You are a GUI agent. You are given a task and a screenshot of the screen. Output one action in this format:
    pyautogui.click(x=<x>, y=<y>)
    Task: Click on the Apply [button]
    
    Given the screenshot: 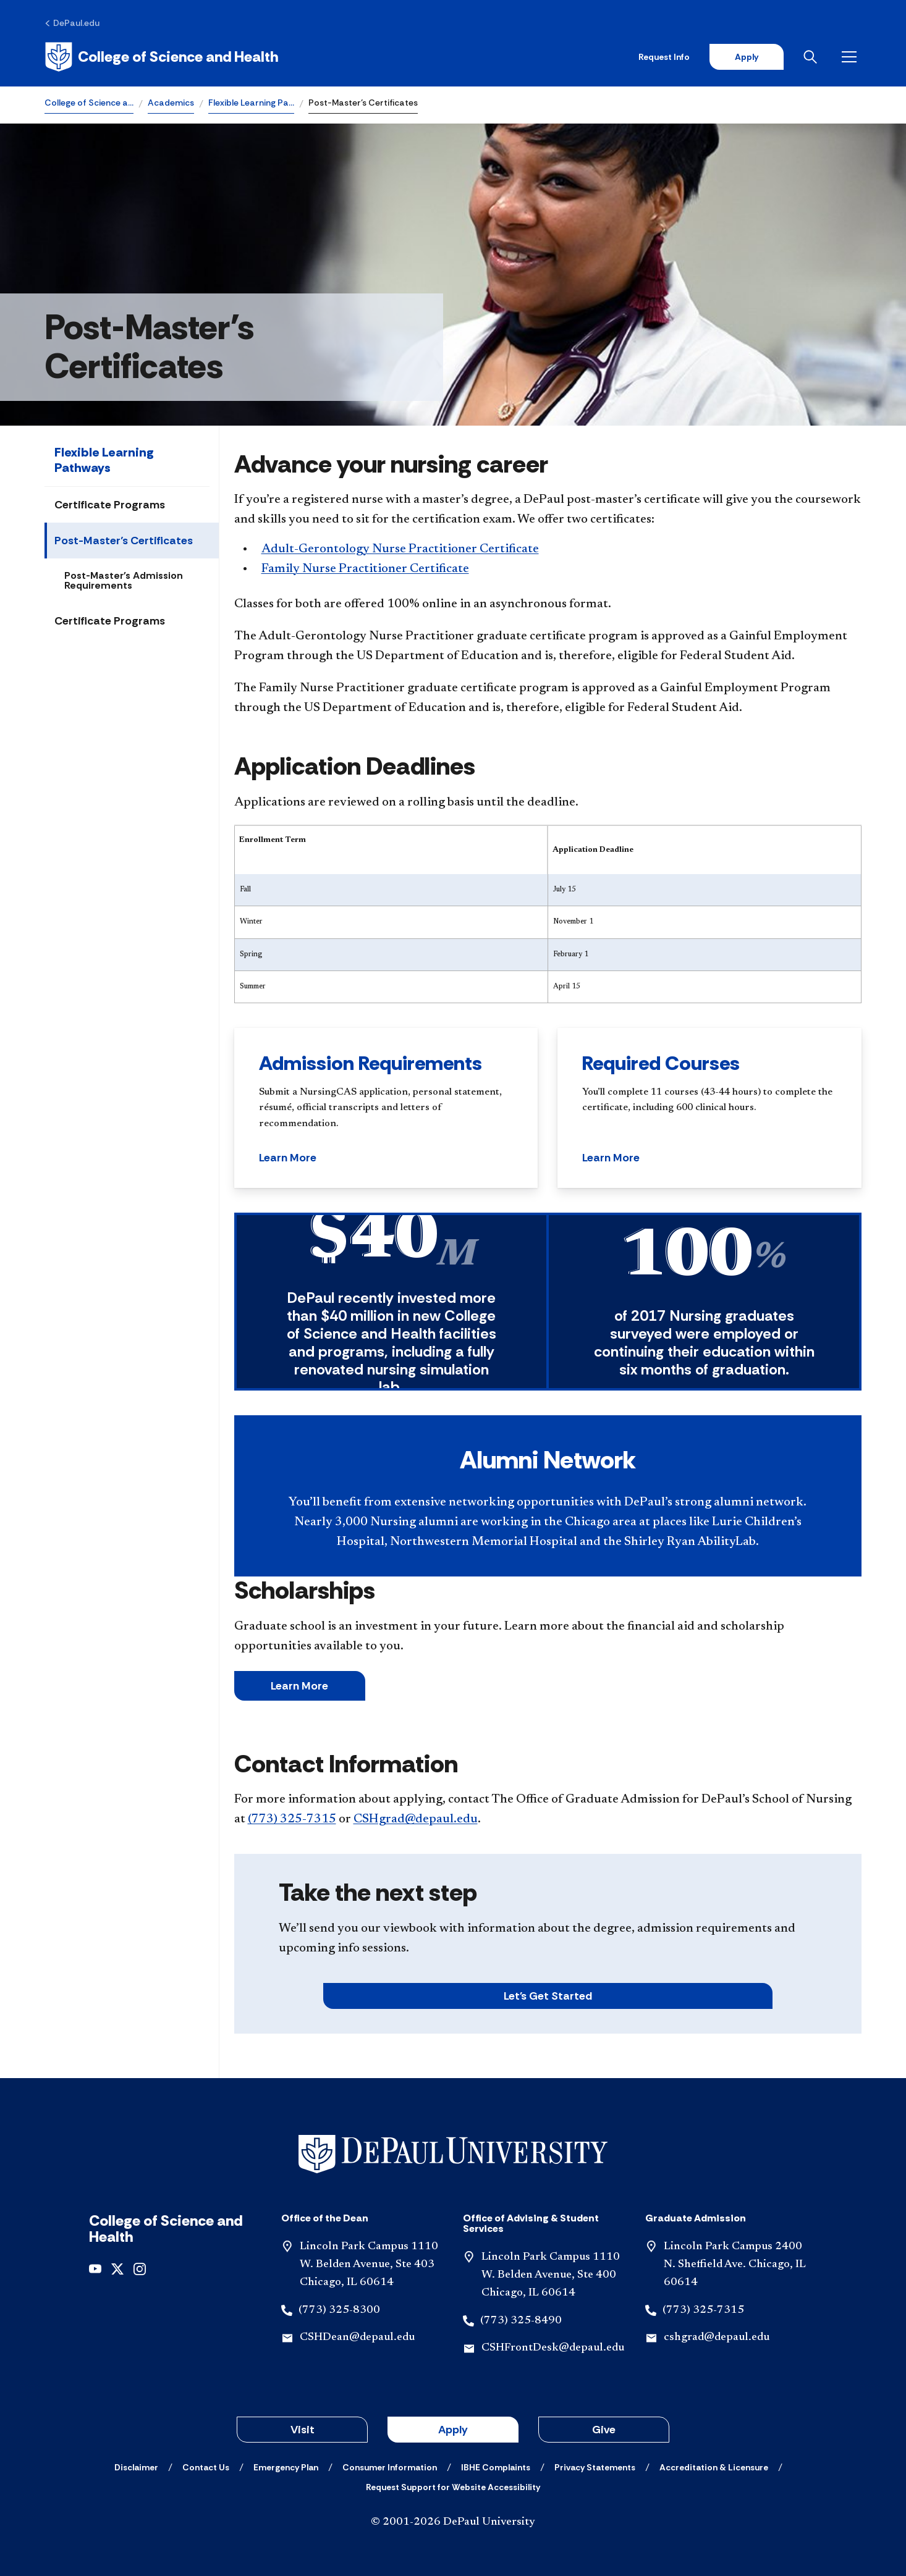 What is the action you would take?
    pyautogui.click(x=453, y=2429)
    